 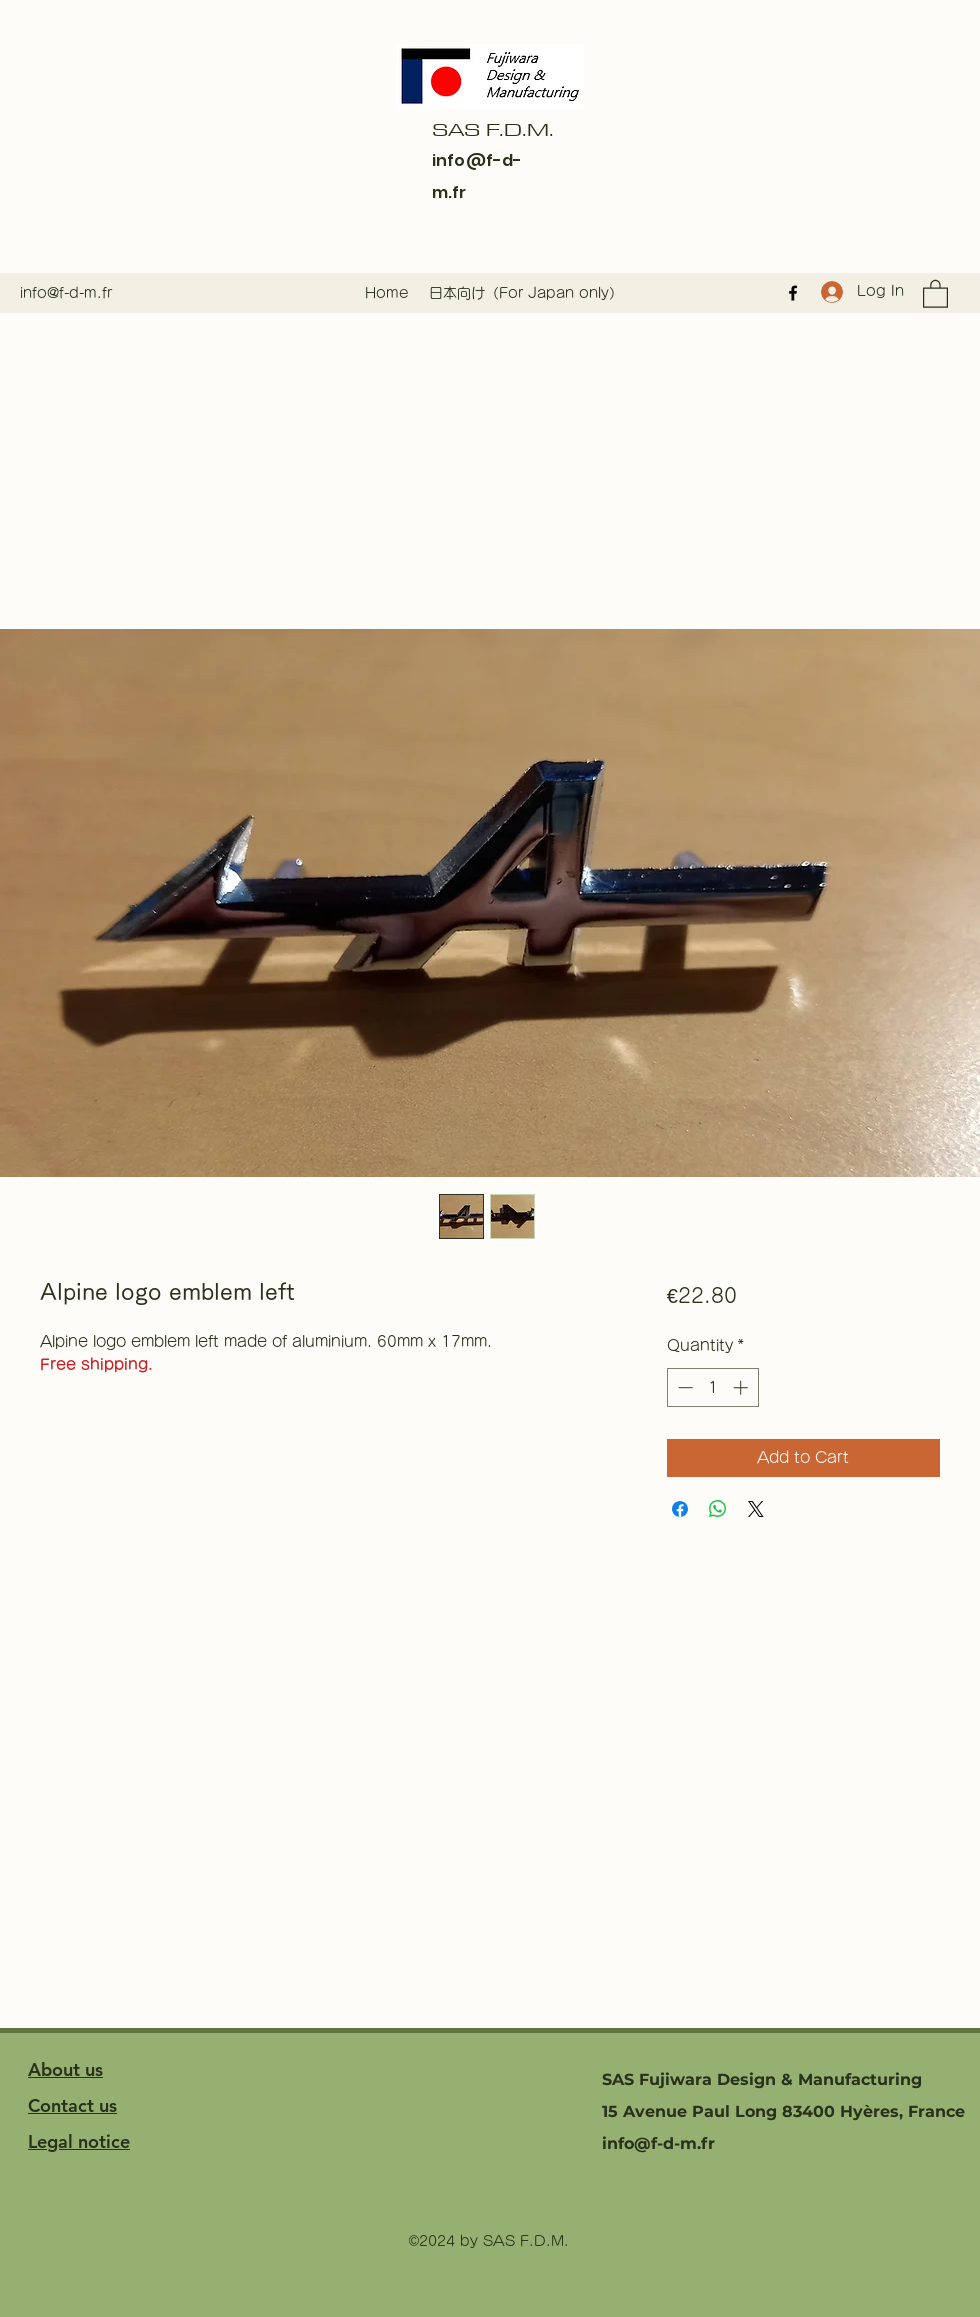 What do you see at coordinates (793, 293) in the screenshot?
I see `[Facebook]` at bounding box center [793, 293].